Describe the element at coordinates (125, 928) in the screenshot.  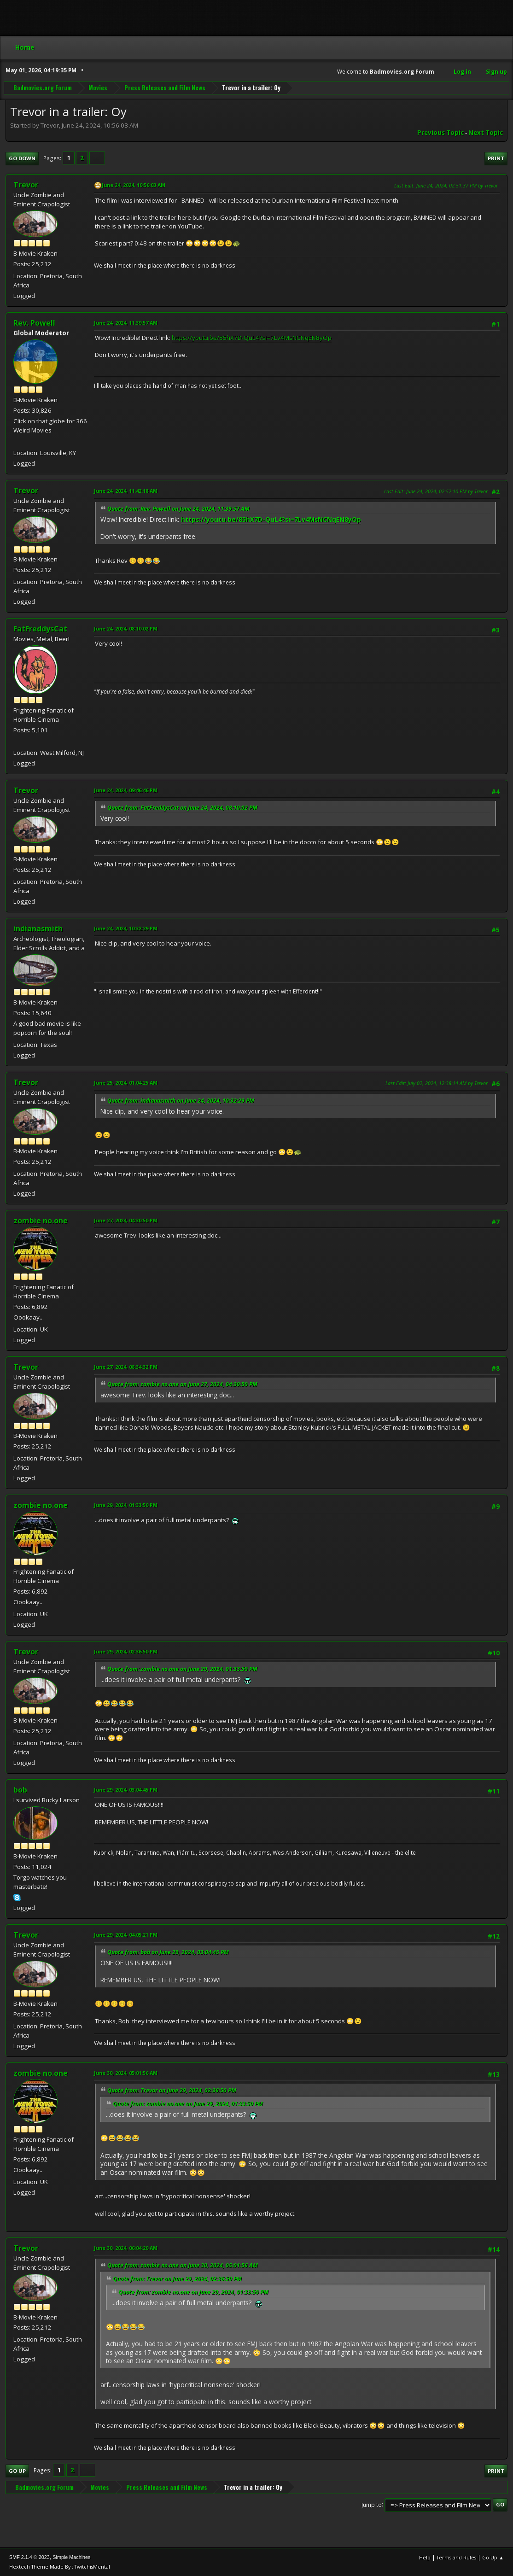
I see `June 24, 2024, 10:32:29 PM` at that location.